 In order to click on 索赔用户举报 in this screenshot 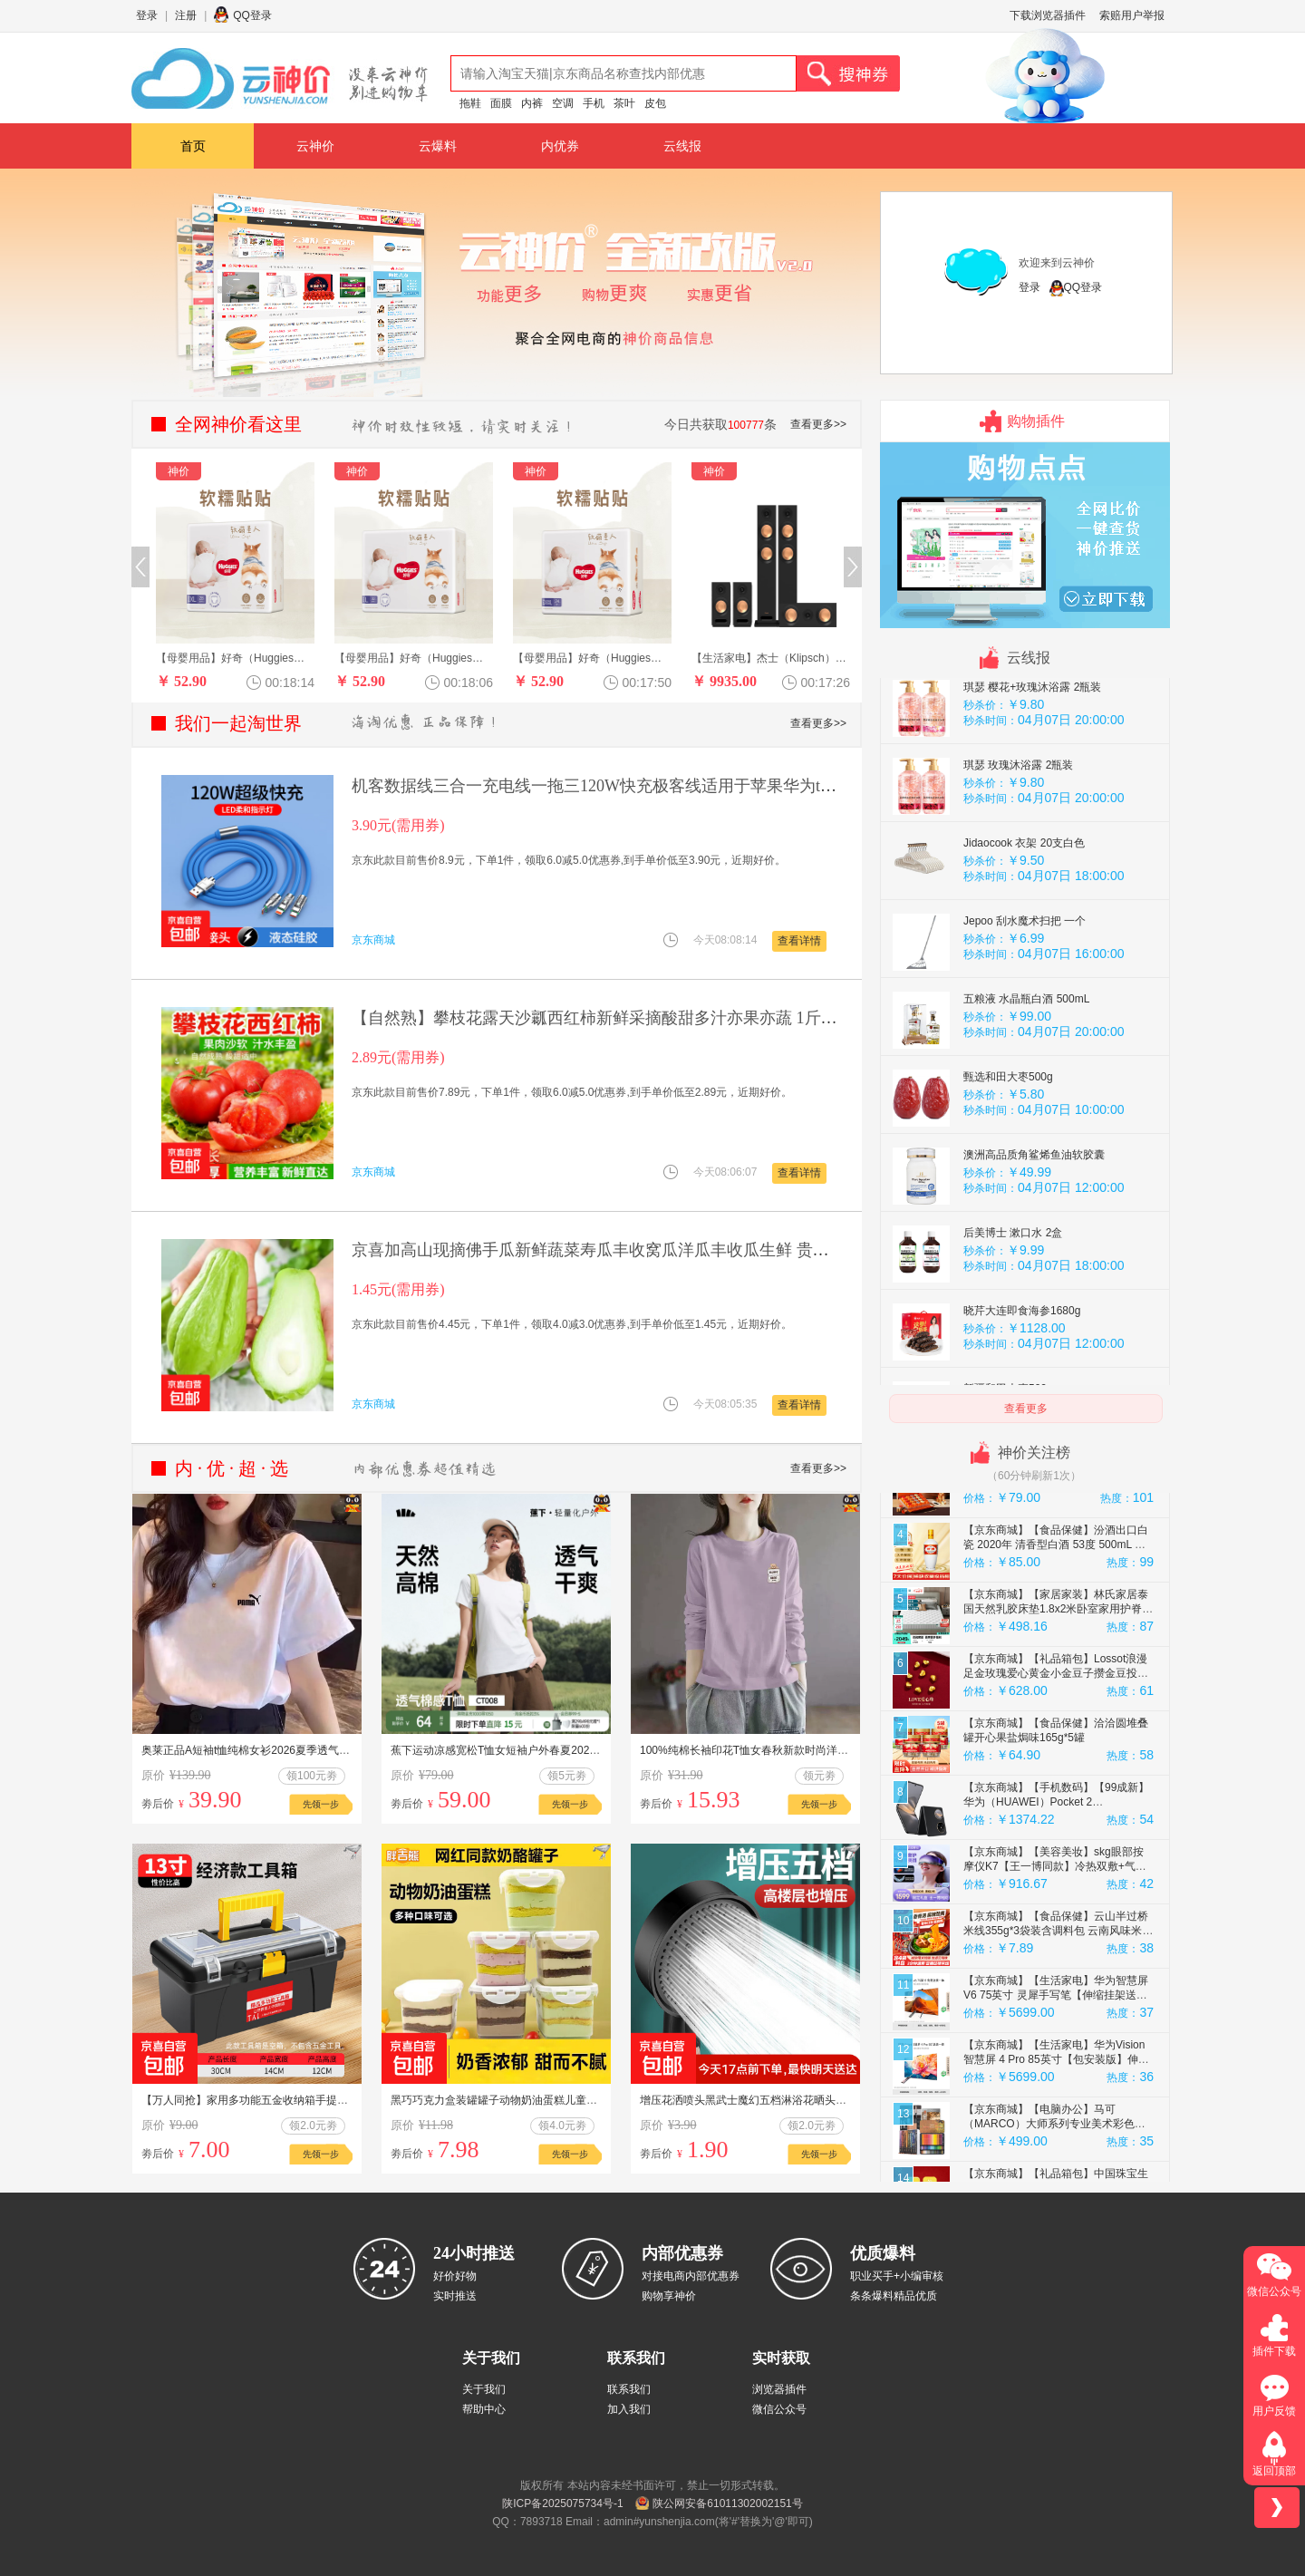, I will do `click(1132, 15)`.